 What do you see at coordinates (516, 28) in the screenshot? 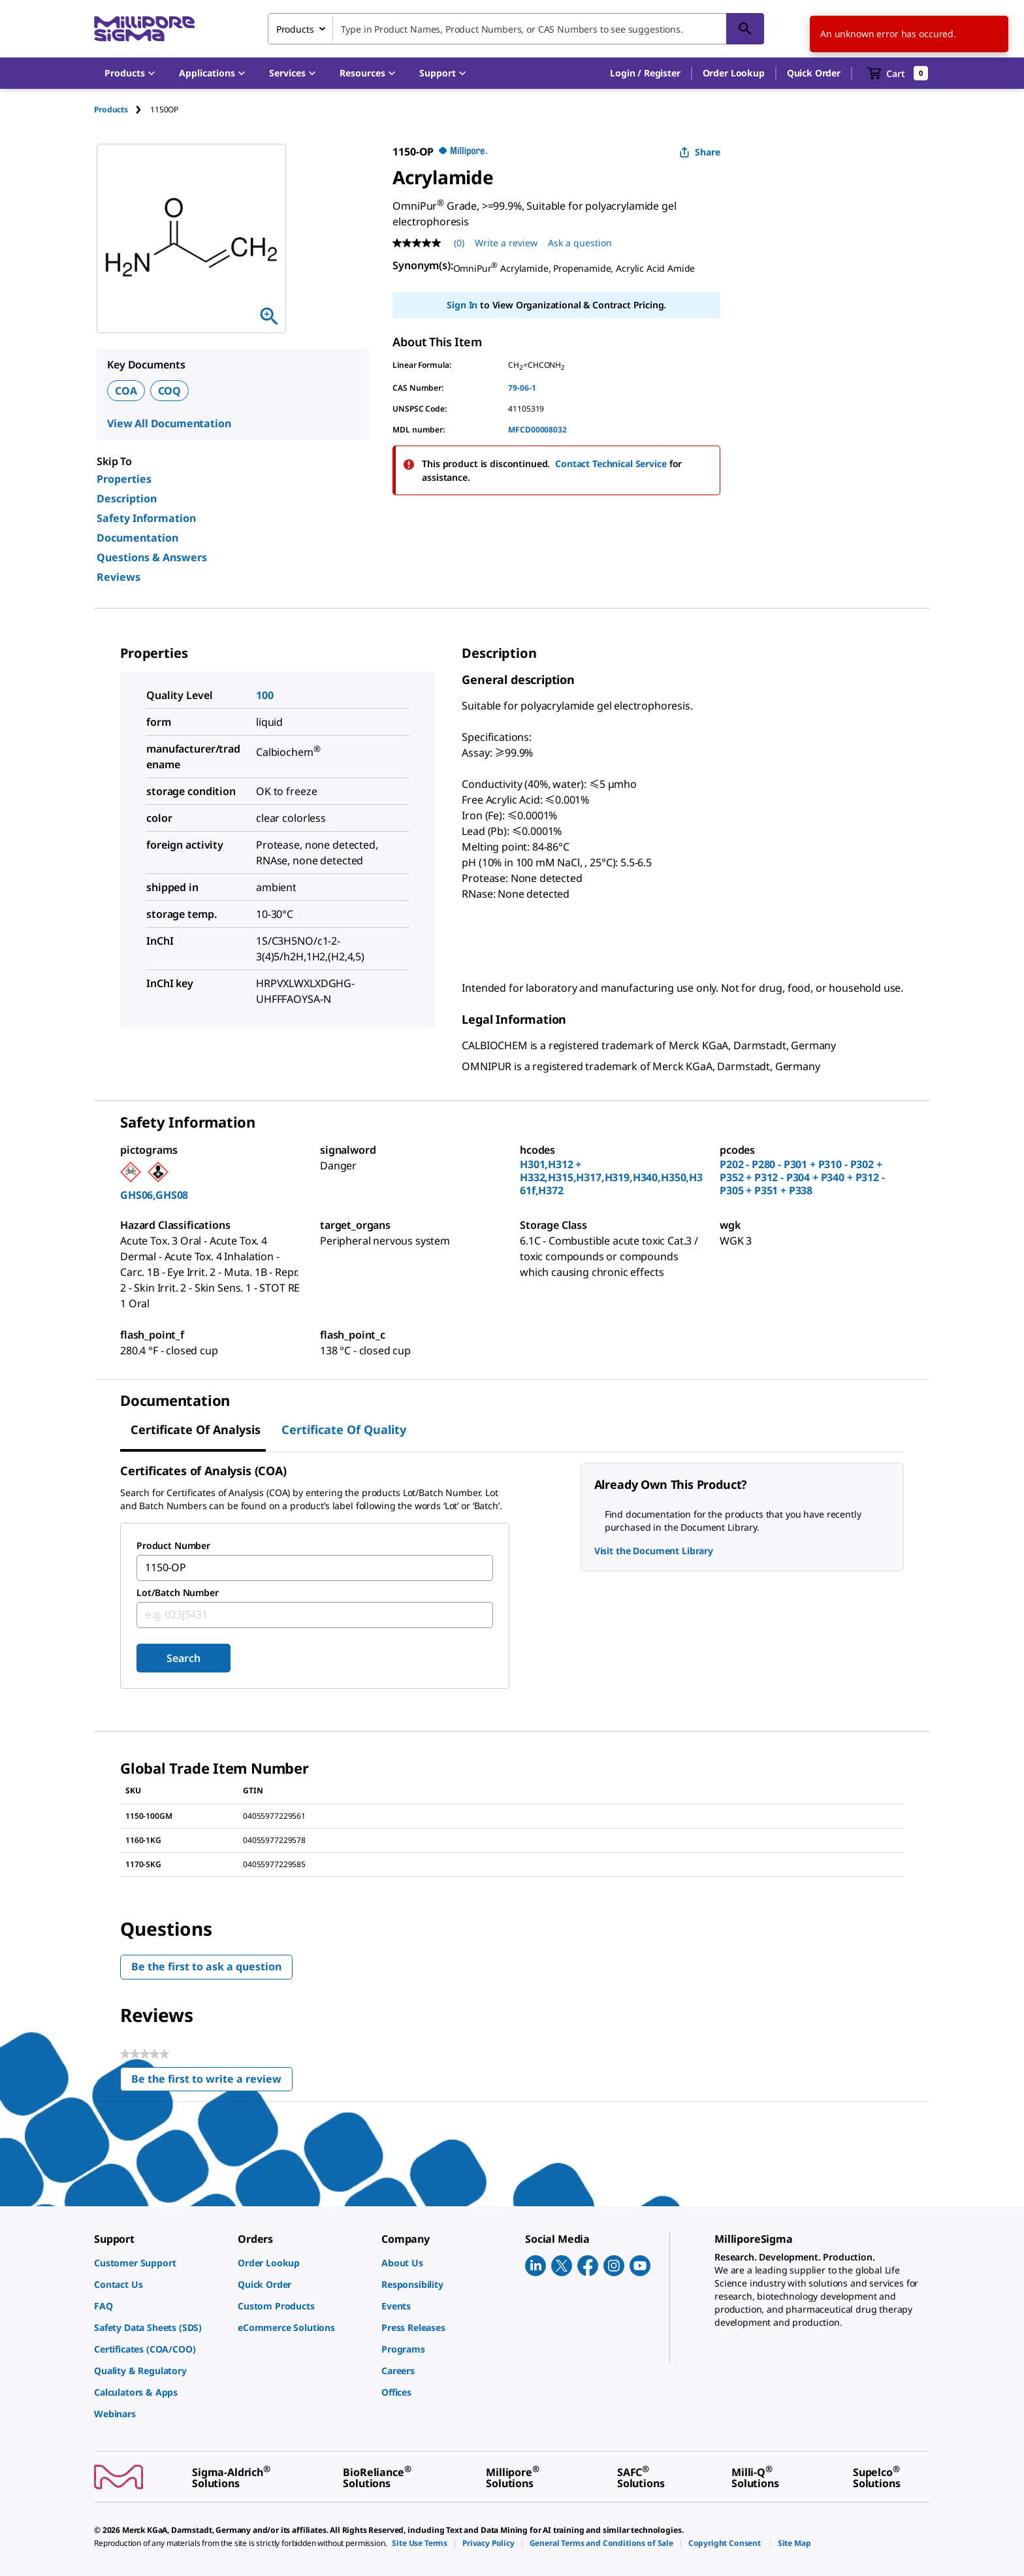
I see `[combobox]` at bounding box center [516, 28].